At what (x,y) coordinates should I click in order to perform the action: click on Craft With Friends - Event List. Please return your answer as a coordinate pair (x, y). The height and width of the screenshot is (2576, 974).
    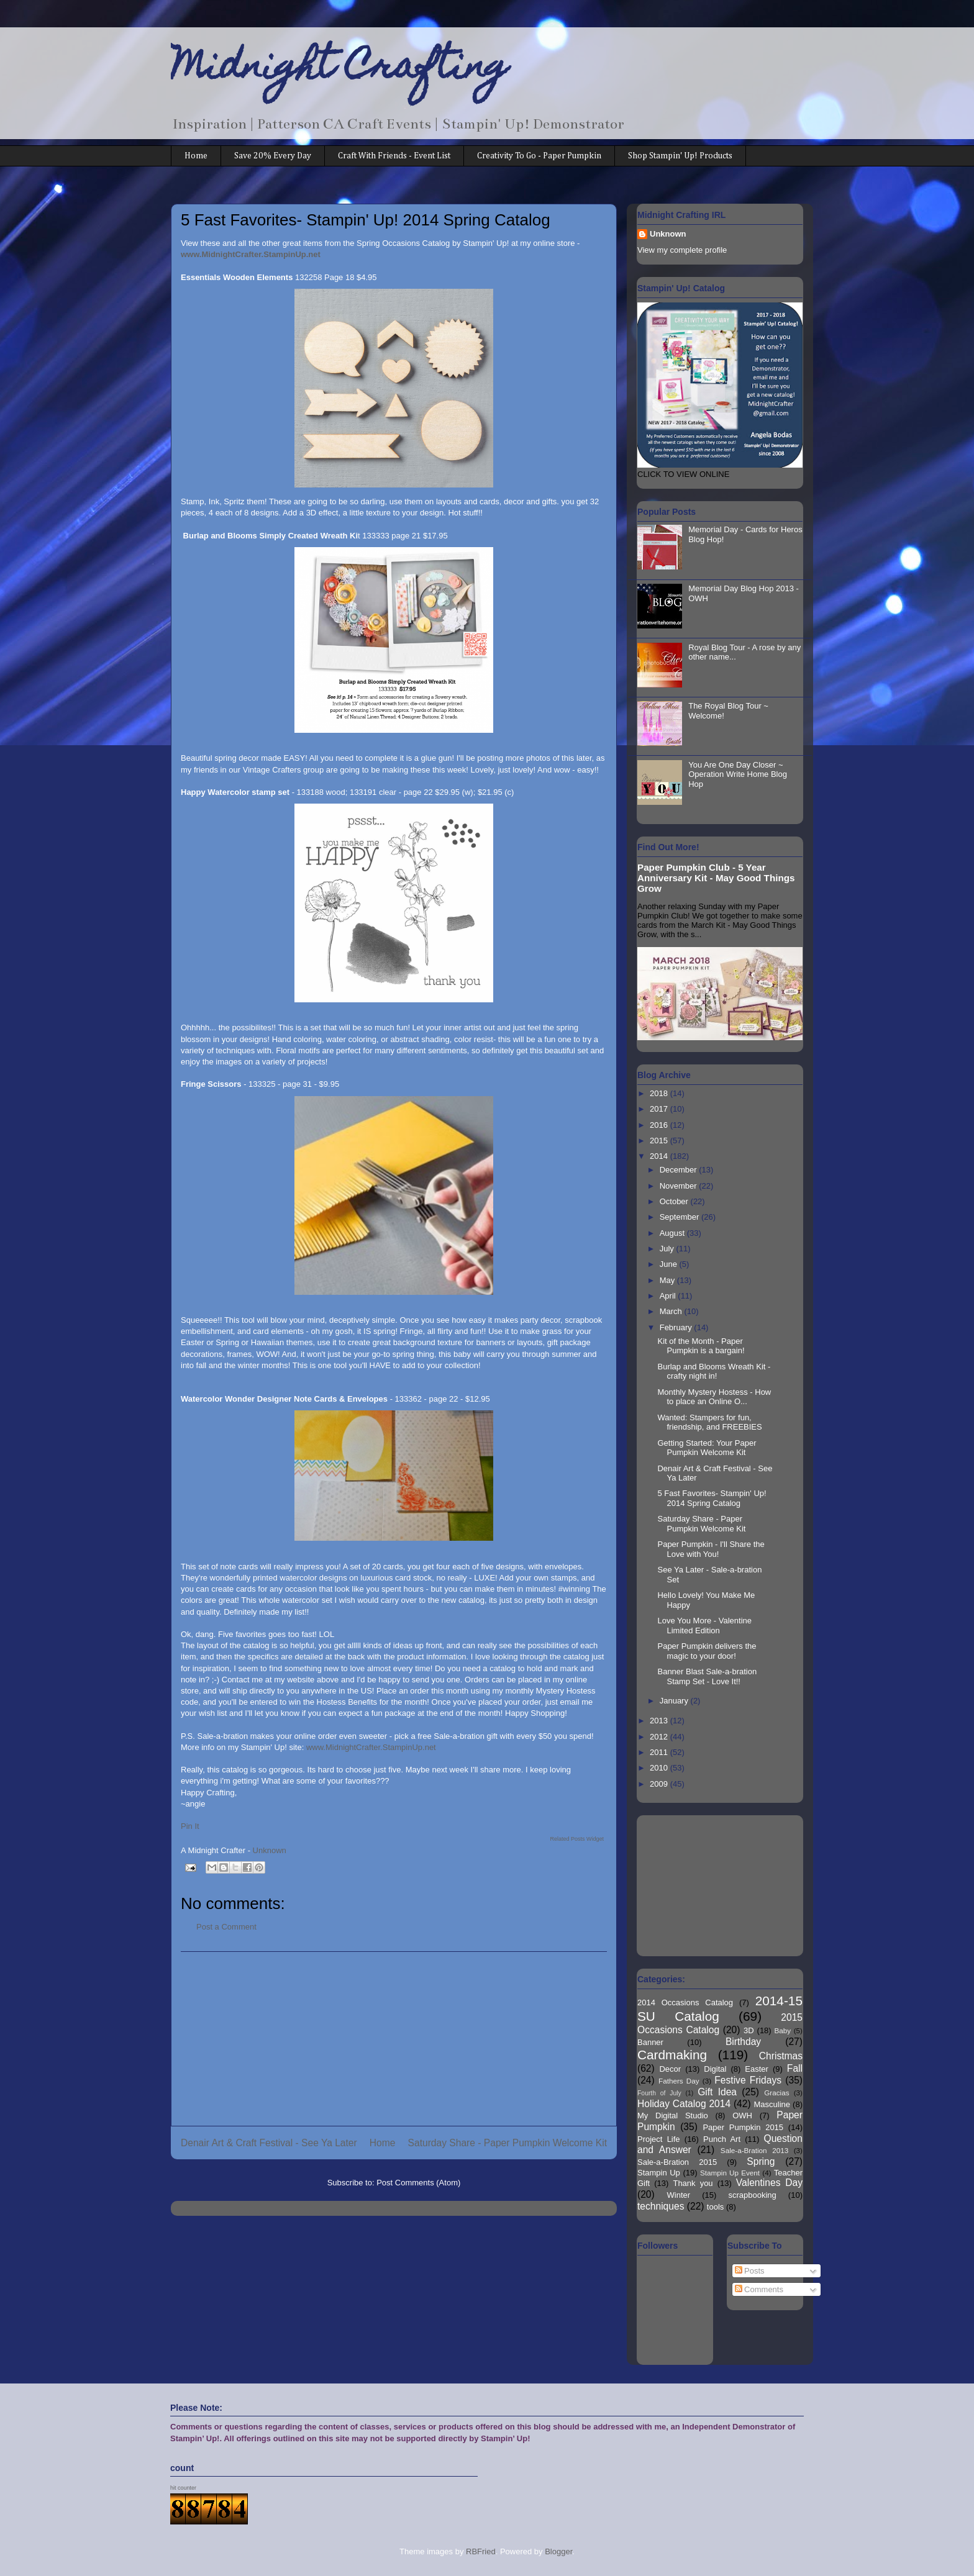
    Looking at the image, I should click on (394, 156).